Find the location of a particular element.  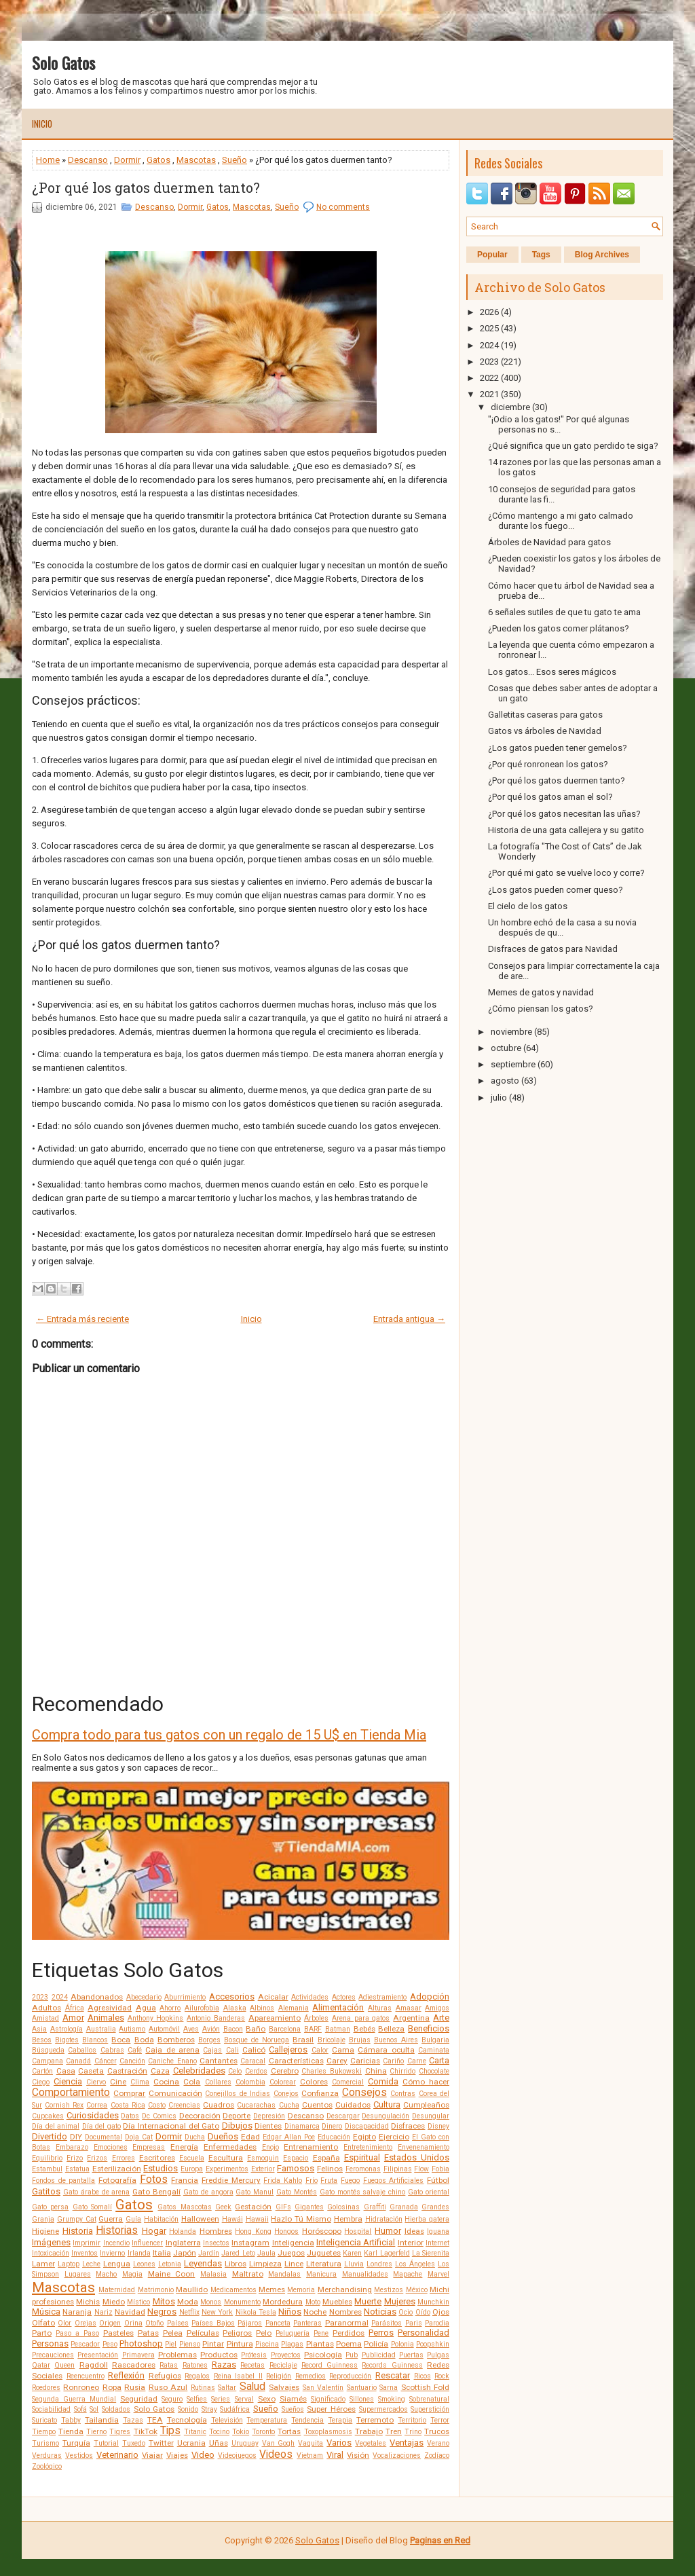

Exterior is located at coordinates (263, 2169).